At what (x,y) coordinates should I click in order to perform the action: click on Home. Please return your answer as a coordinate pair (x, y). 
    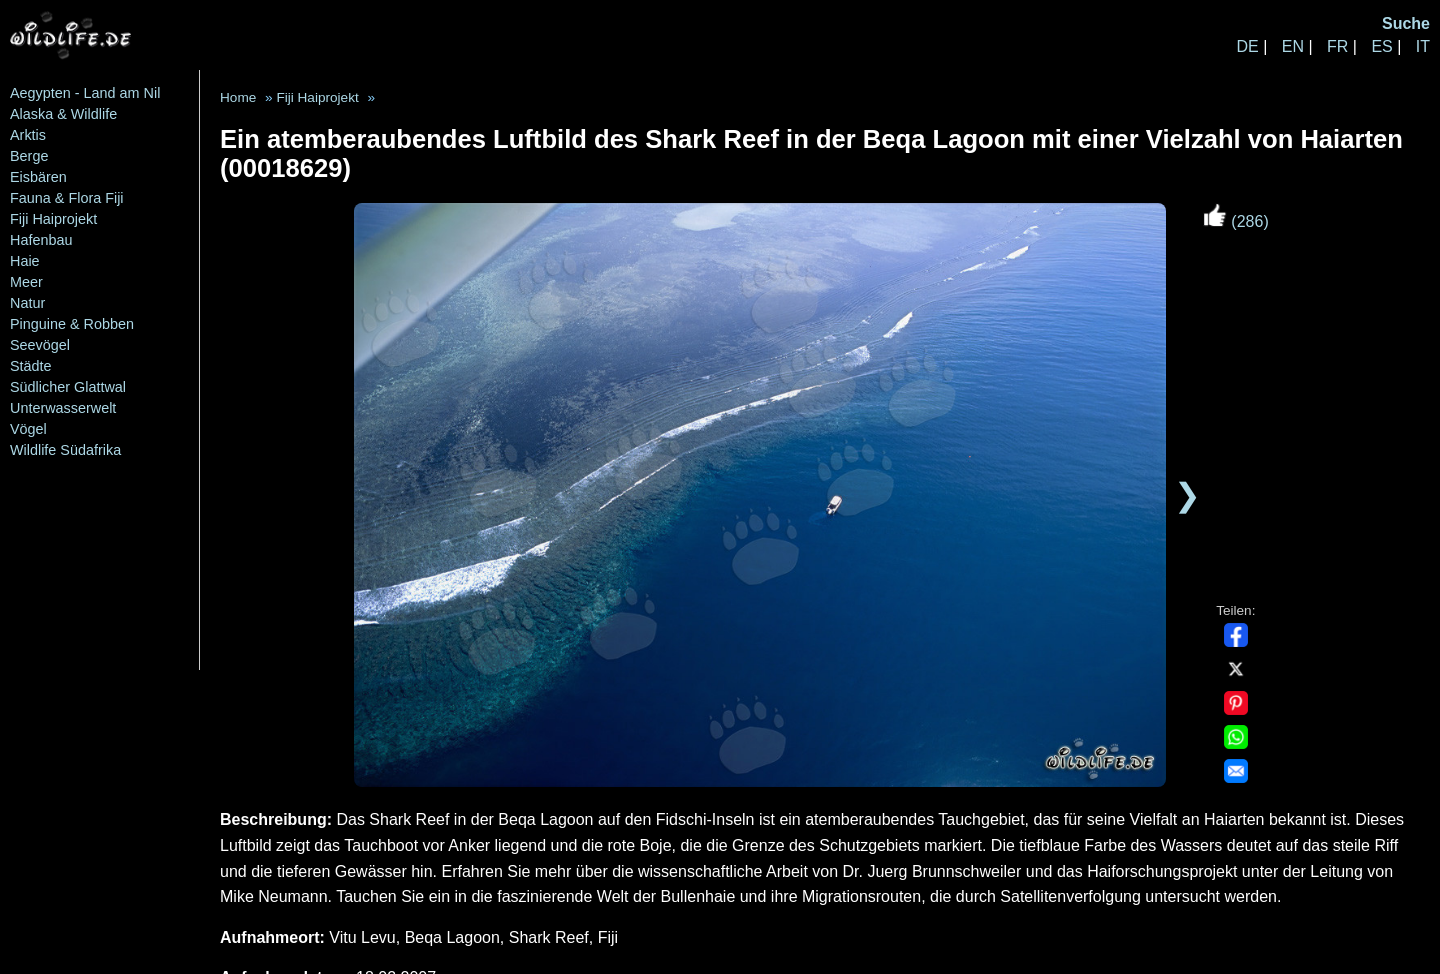
    Looking at the image, I should click on (238, 97).